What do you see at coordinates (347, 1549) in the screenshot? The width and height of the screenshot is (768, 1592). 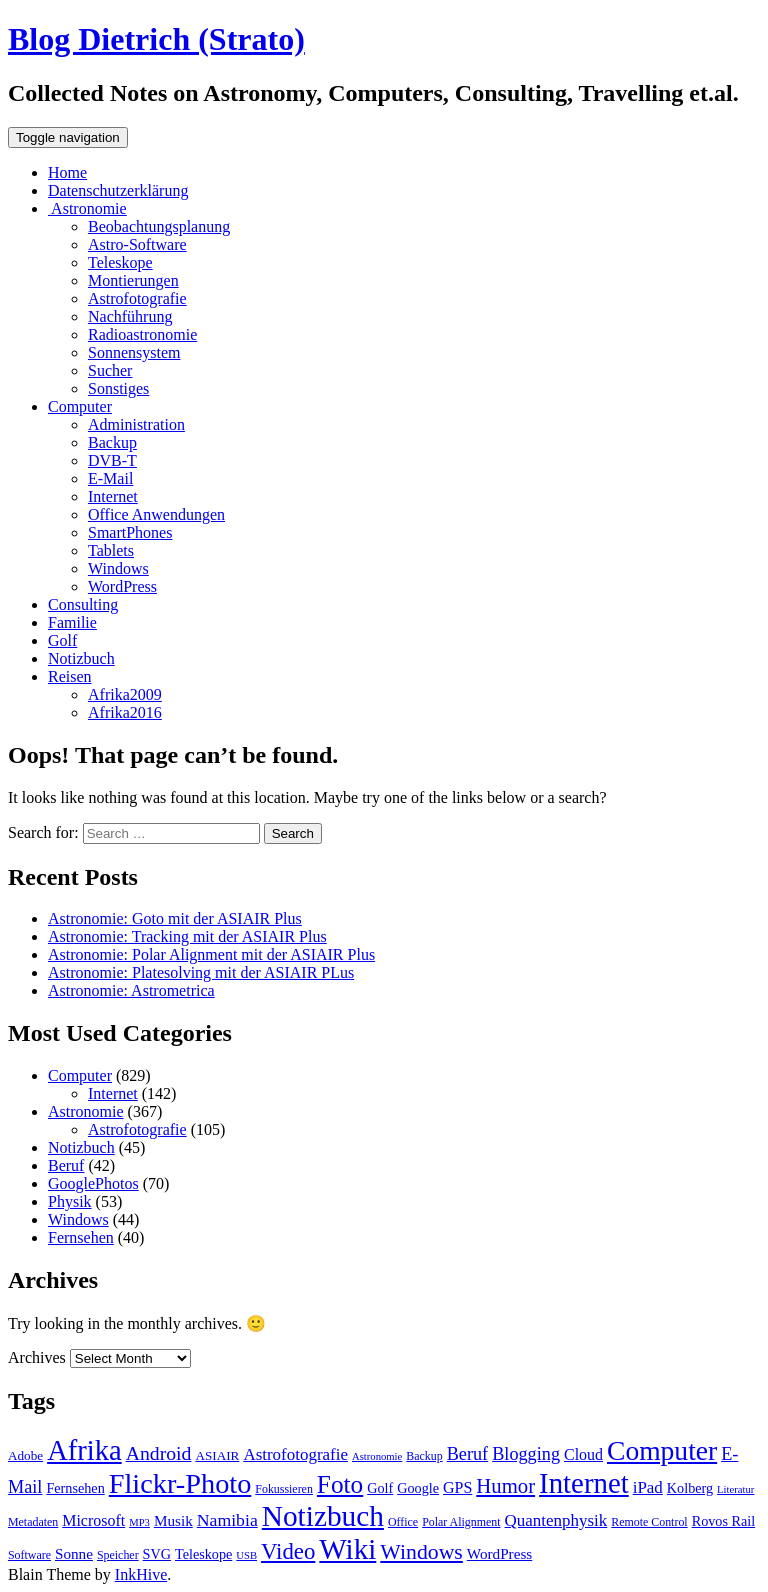 I see `Wiki [Wiki (42 items)]` at bounding box center [347, 1549].